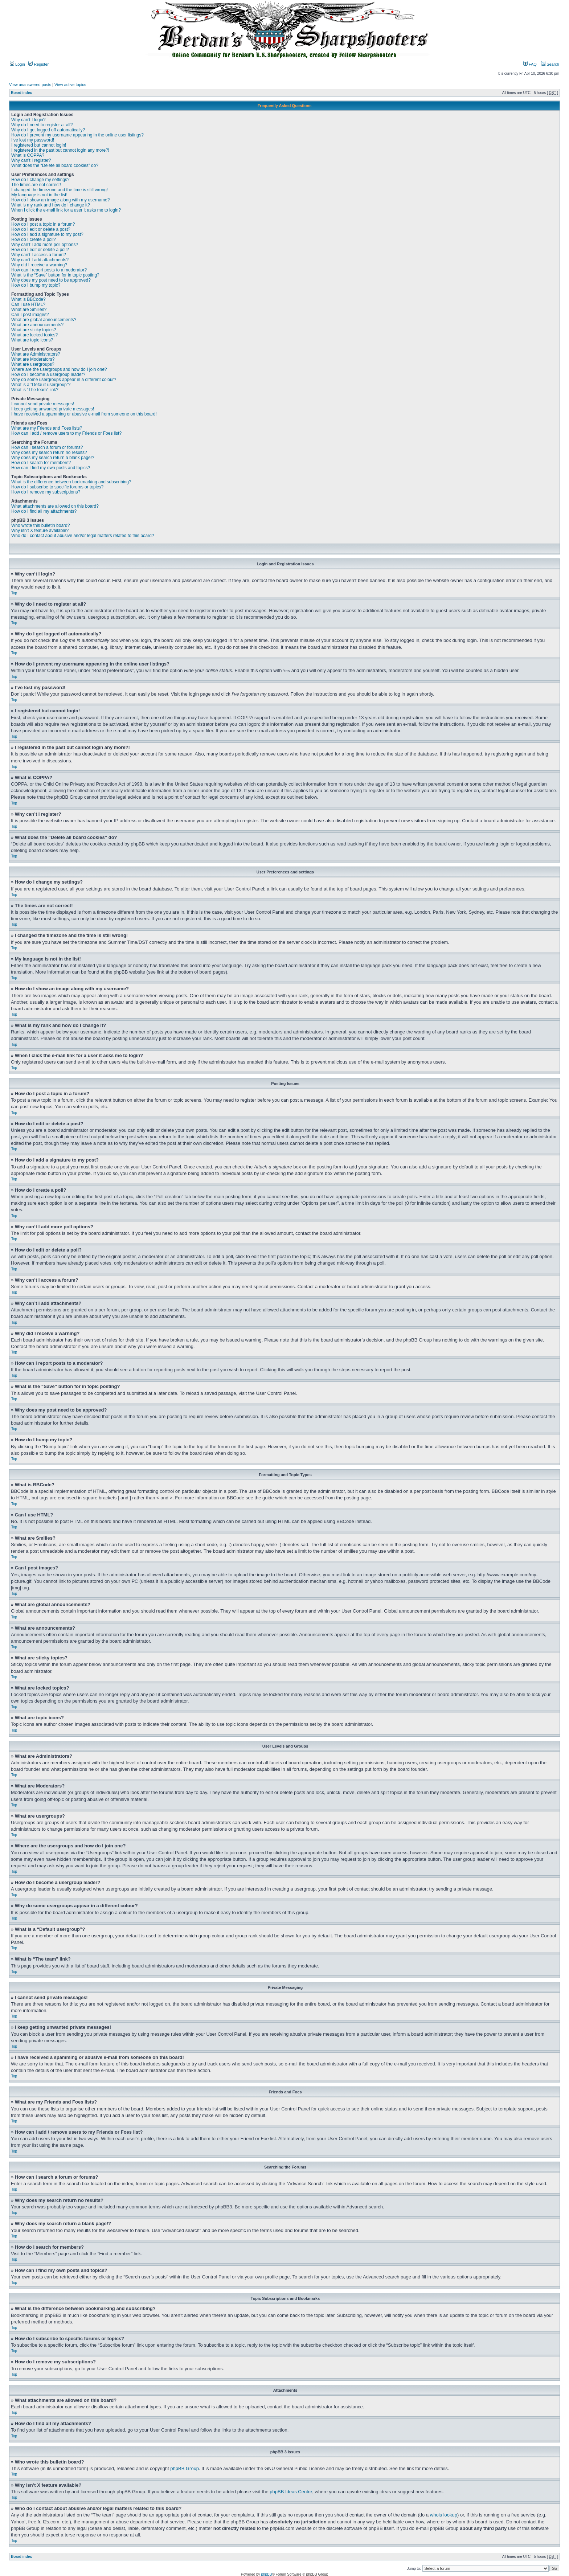  Describe the element at coordinates (70, 84) in the screenshot. I see `View active topics` at that location.